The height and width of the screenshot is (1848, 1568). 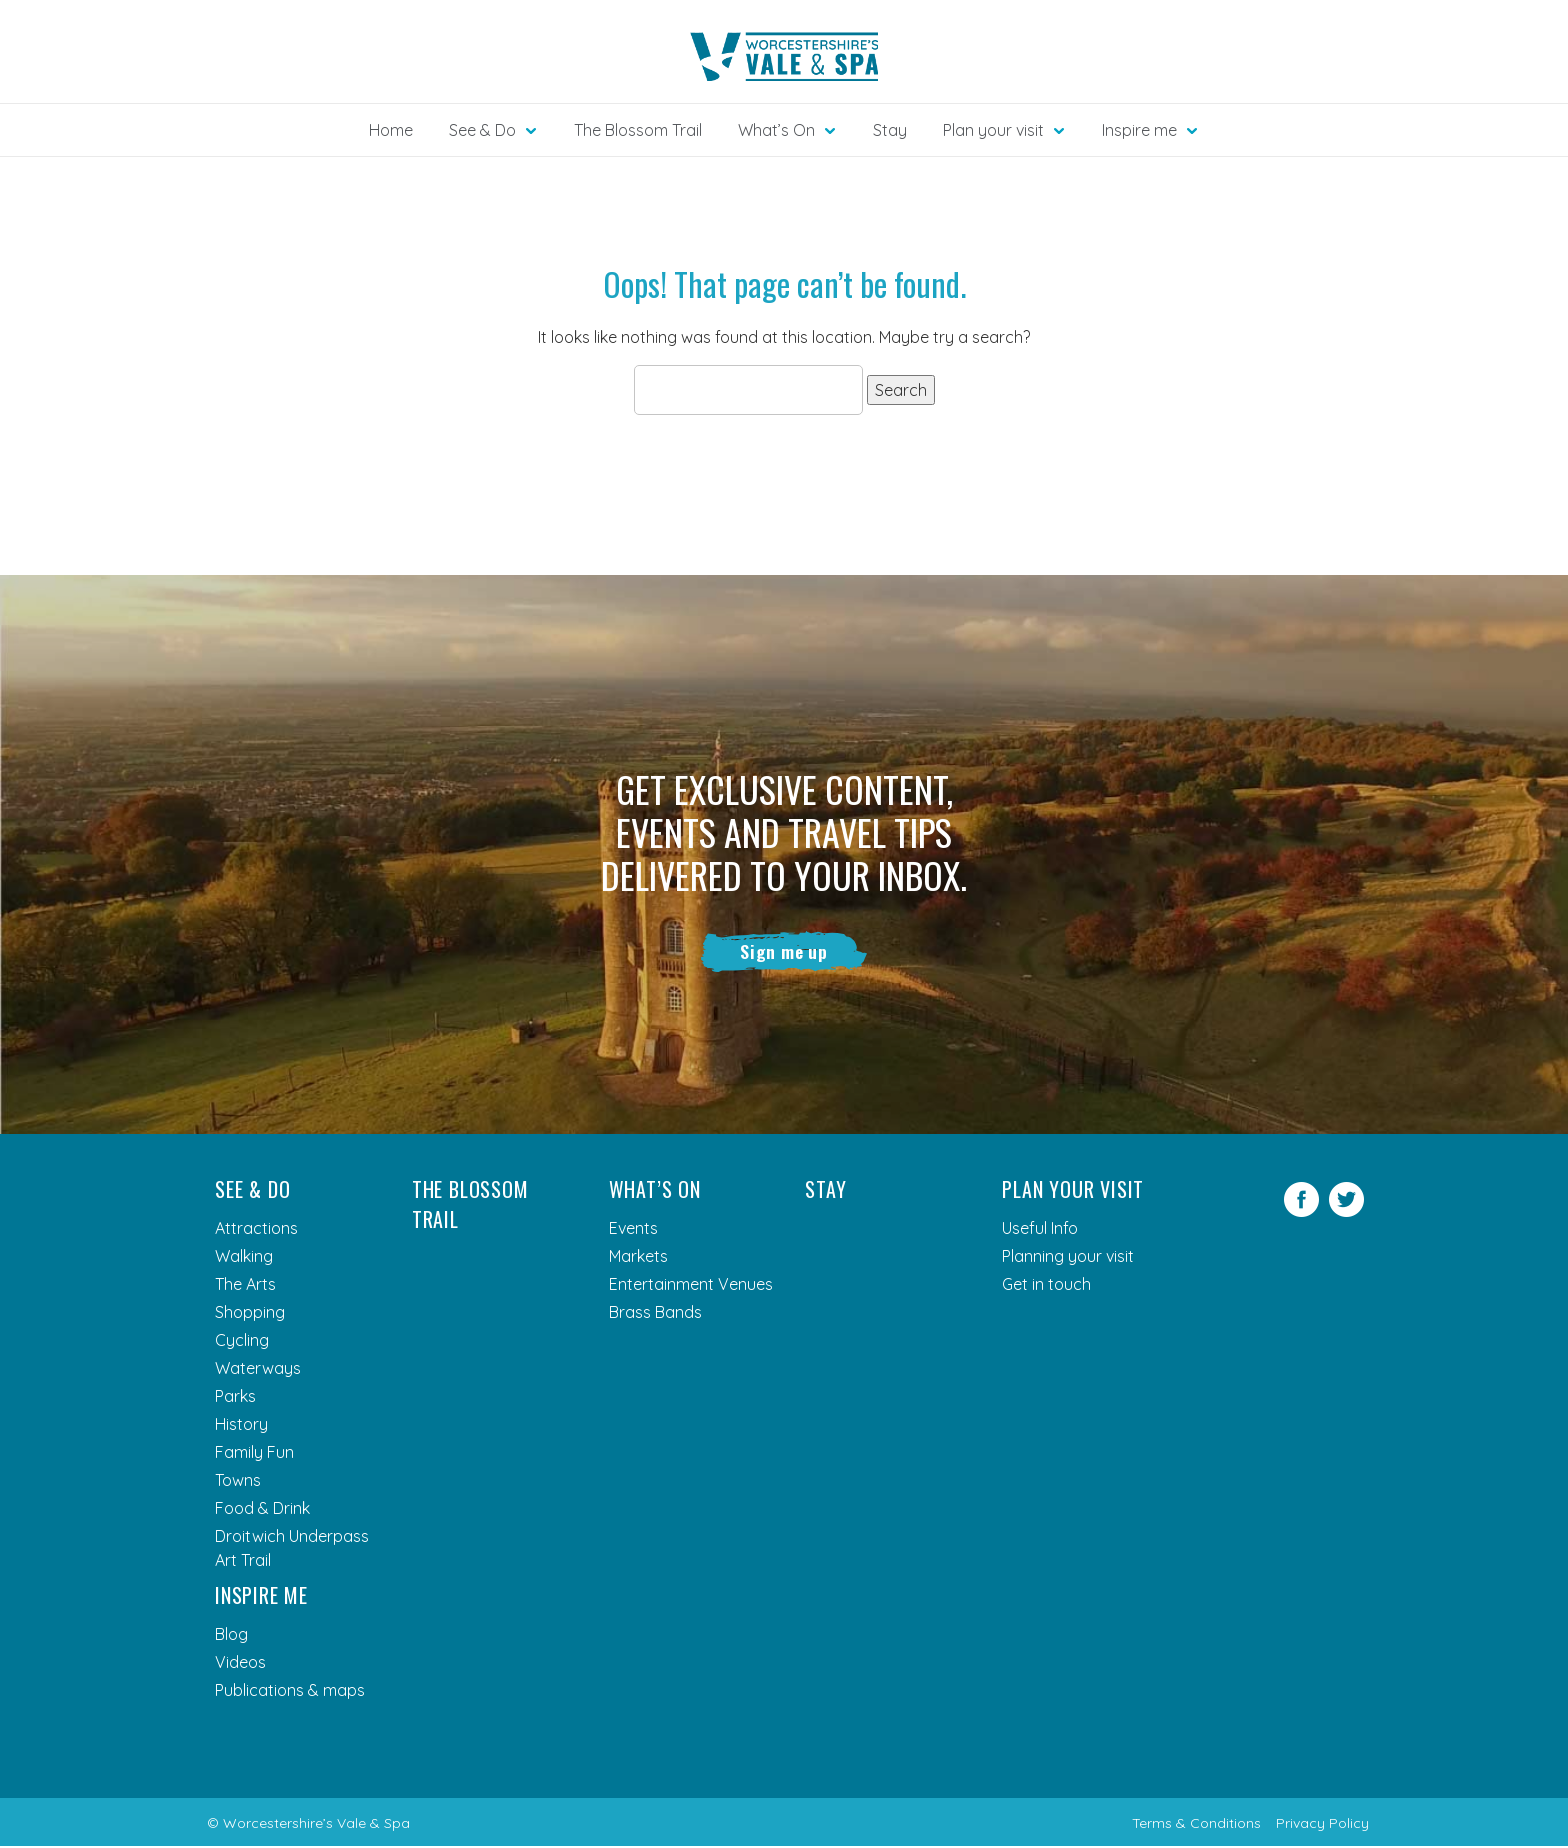 I want to click on History, so click(x=241, y=1426).